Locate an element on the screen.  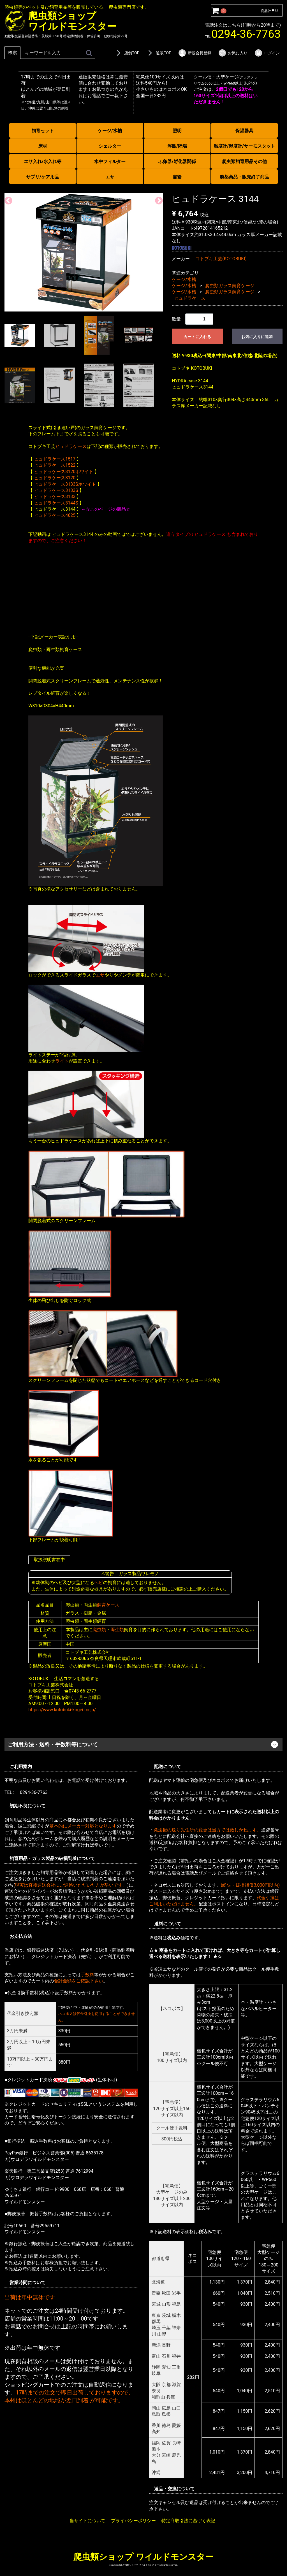
特定商取引法に基づく表記 is located at coordinates (188, 2520).